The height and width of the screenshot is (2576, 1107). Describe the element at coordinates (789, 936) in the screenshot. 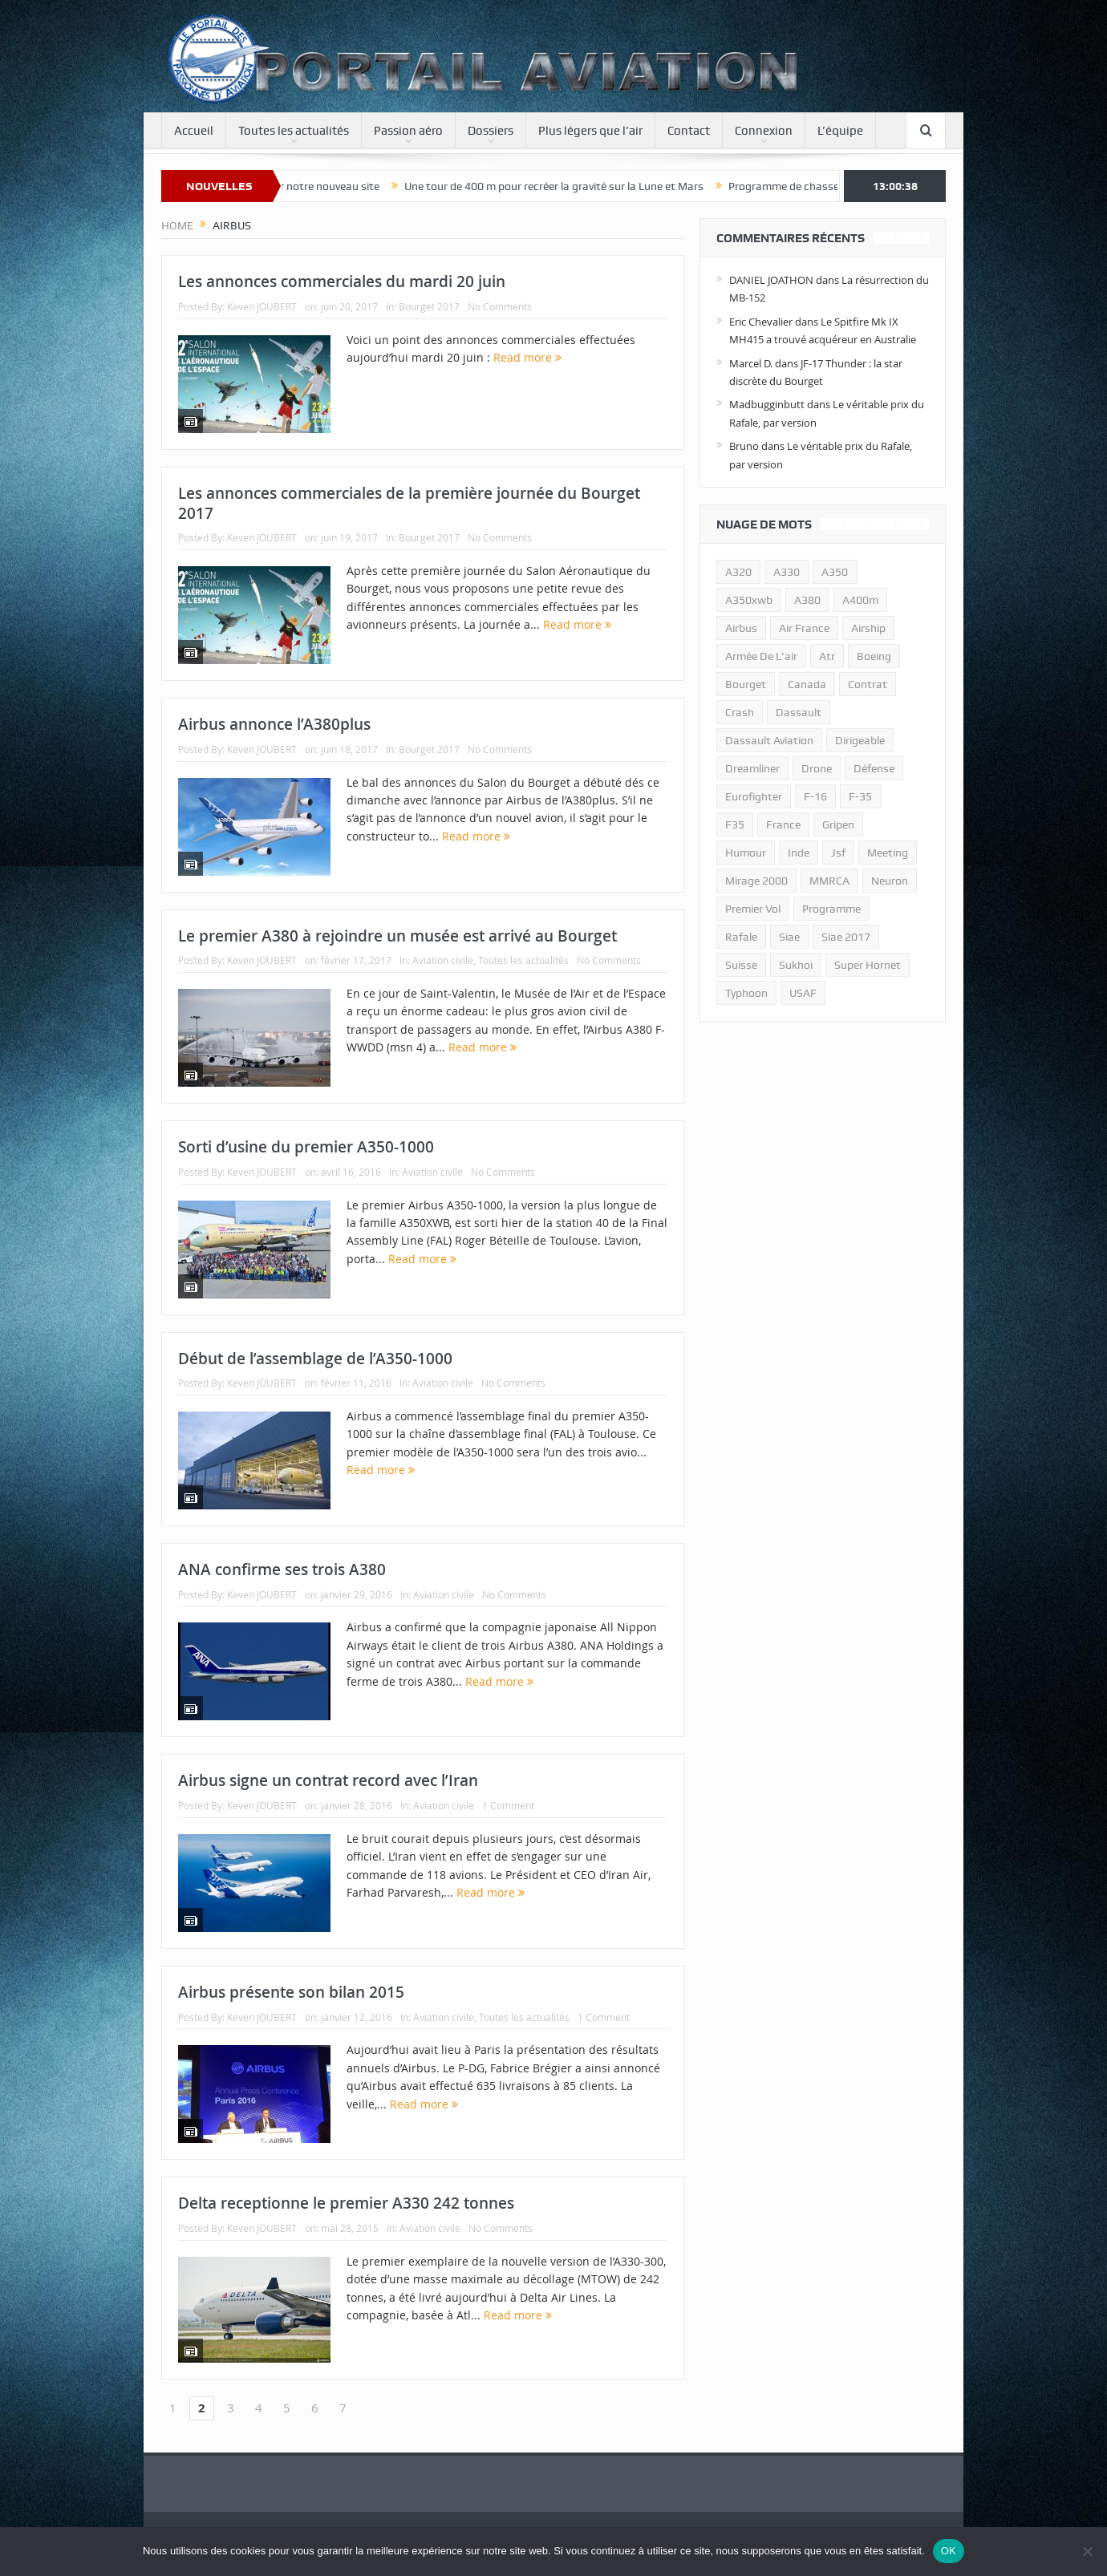

I see `siae [siae (11 éléments)]` at that location.